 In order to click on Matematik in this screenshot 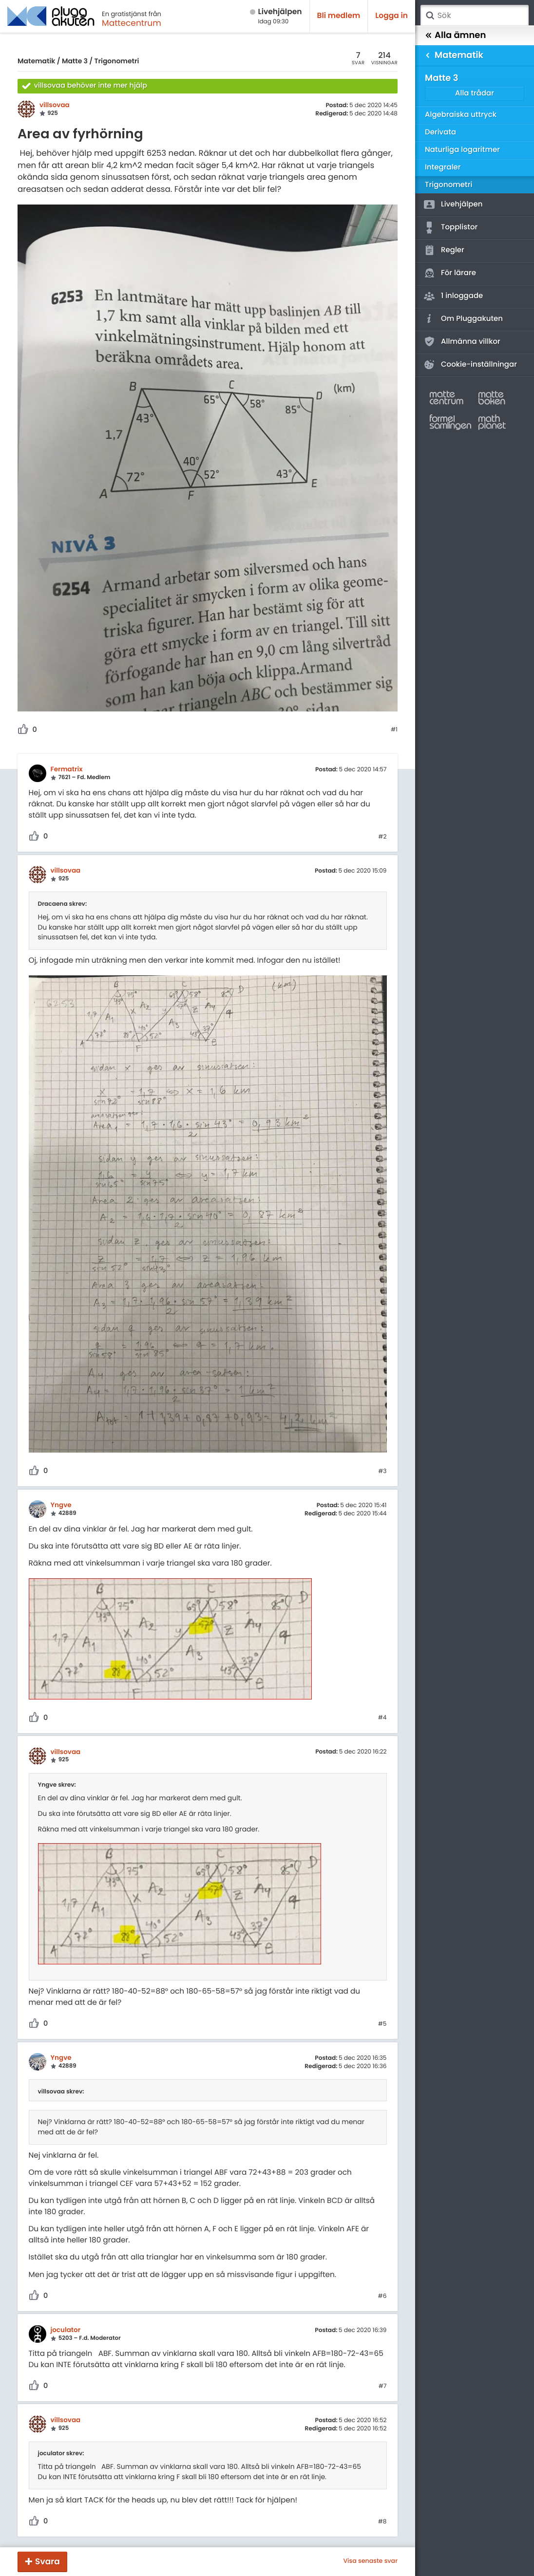, I will do `click(36, 61)`.